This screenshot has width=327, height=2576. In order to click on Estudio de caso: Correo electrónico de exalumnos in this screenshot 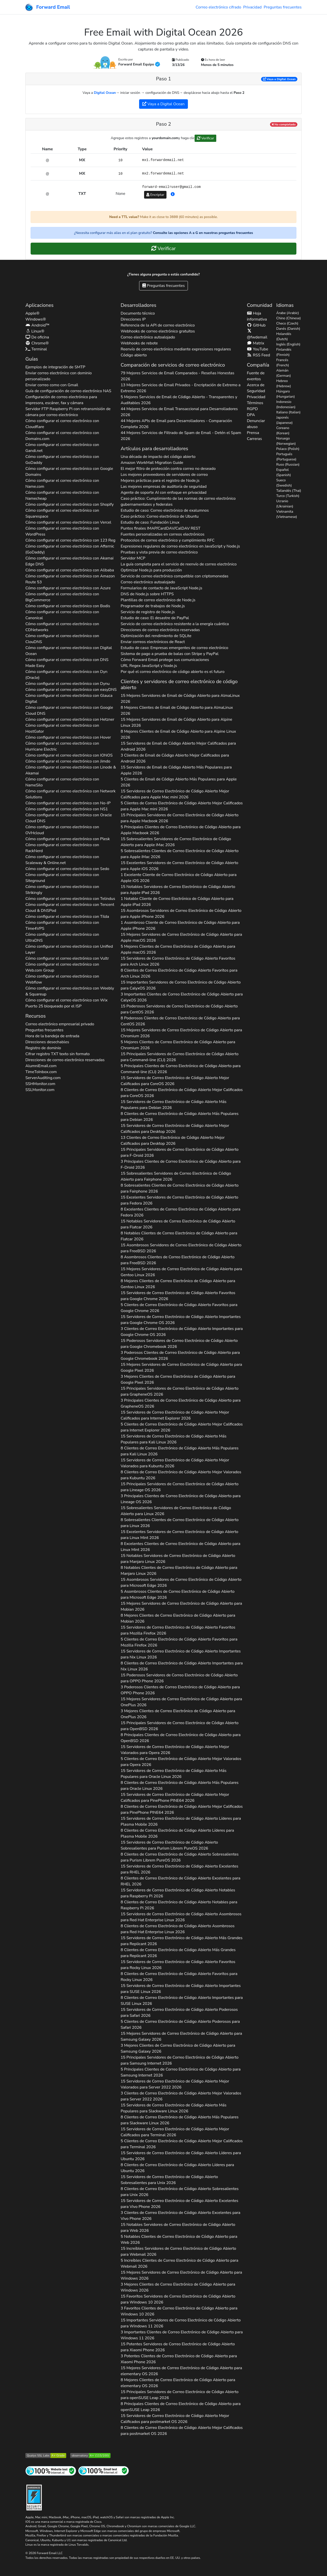, I will do `click(165, 510)`.